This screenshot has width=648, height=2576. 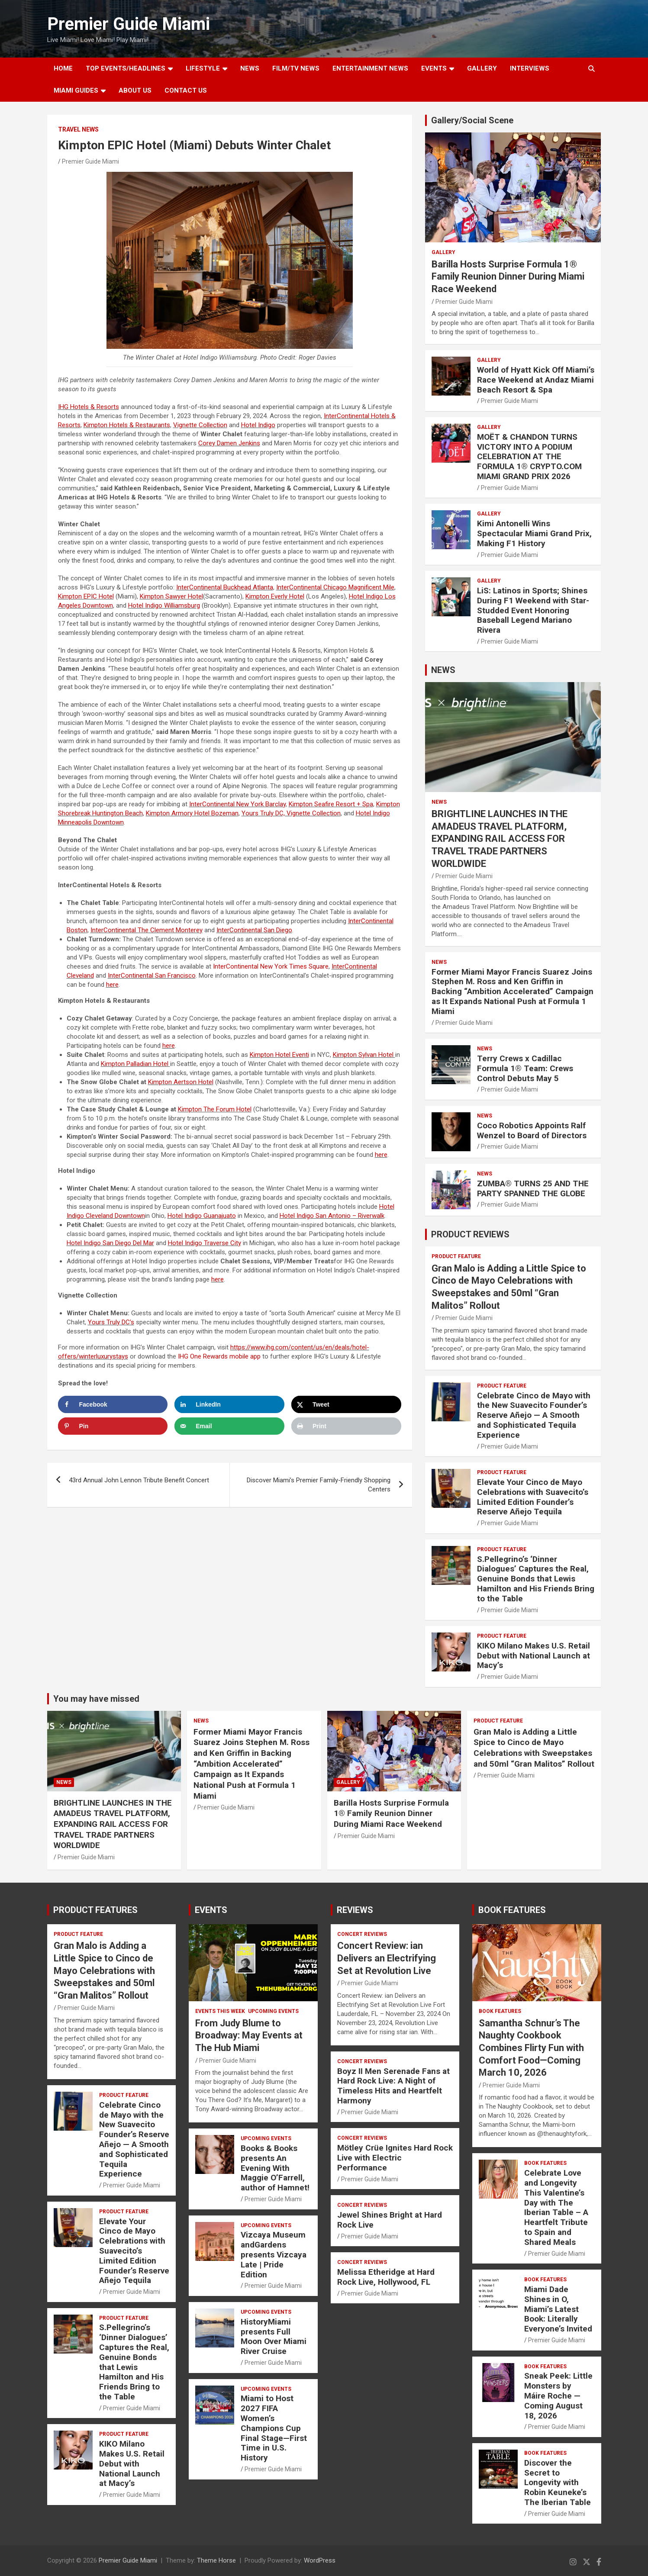 What do you see at coordinates (531, 2048) in the screenshot?
I see `Samantha Schnur’s The Naughty Cookbook Combines Flirty Fun with Comfort Food—Coming March 10, 2026` at bounding box center [531, 2048].